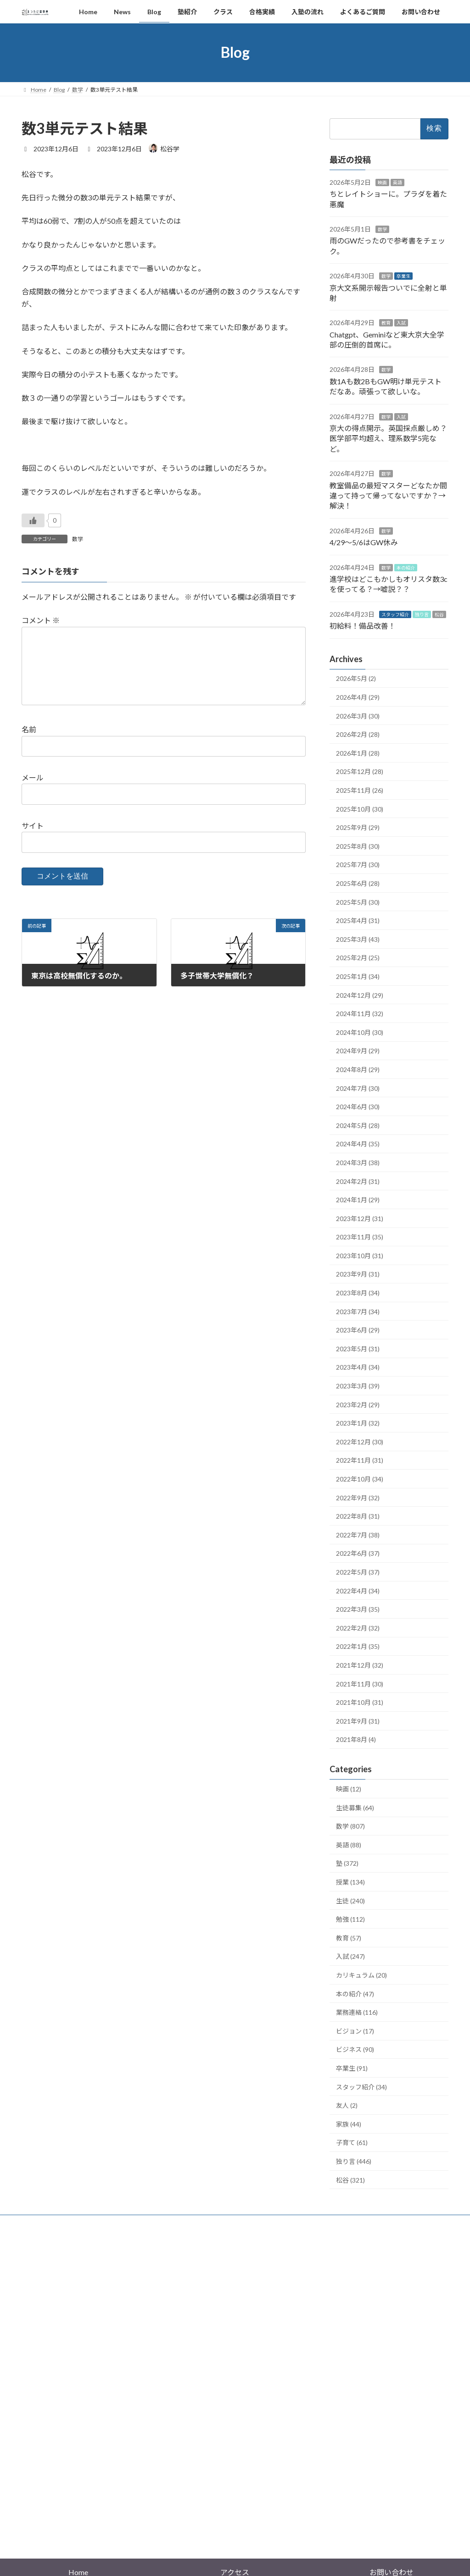  I want to click on 数学 (807), so click(350, 1826).